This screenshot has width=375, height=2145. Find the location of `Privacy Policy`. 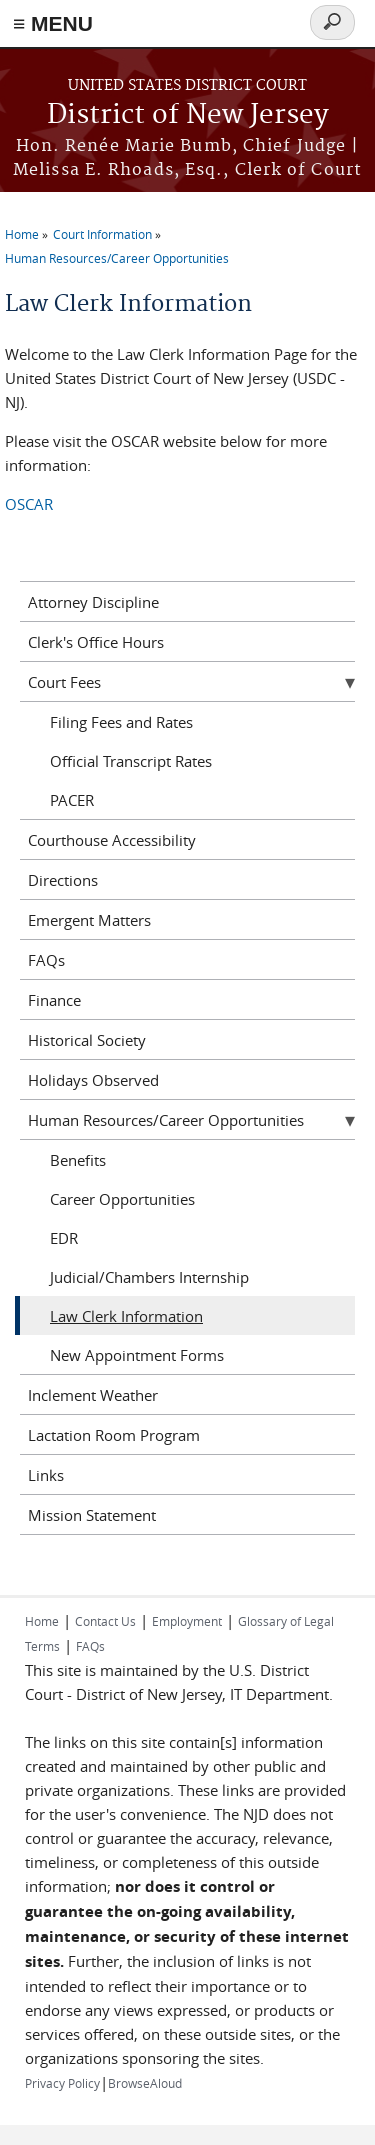

Privacy Policy is located at coordinates (62, 2083).